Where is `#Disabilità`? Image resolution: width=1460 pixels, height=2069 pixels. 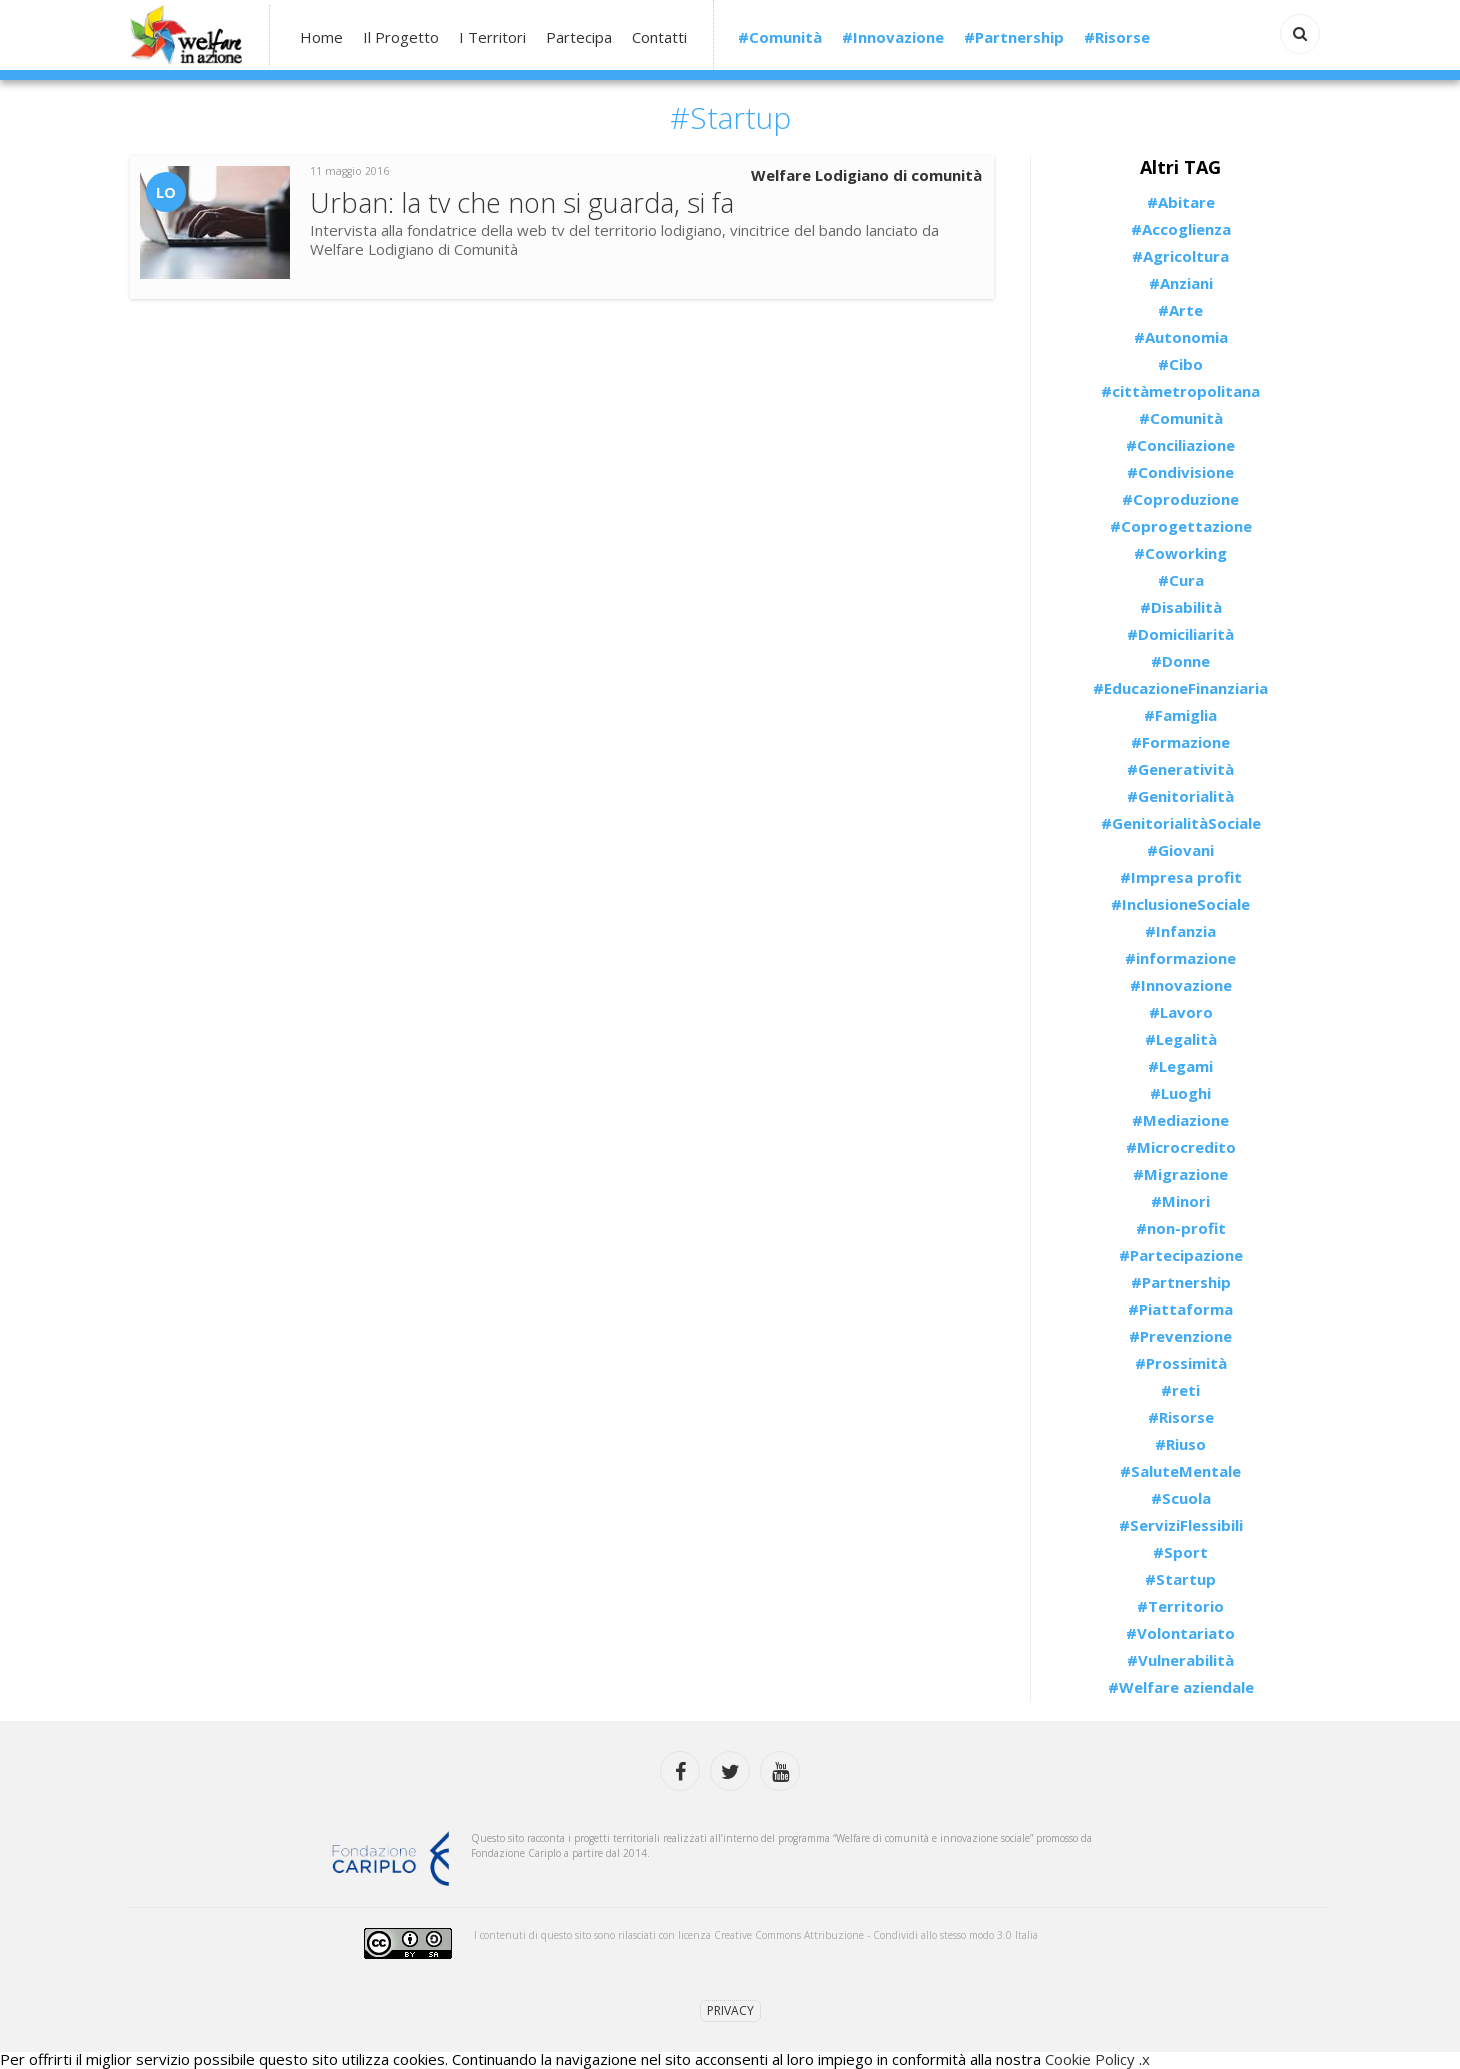 #Disabilità is located at coordinates (1181, 607).